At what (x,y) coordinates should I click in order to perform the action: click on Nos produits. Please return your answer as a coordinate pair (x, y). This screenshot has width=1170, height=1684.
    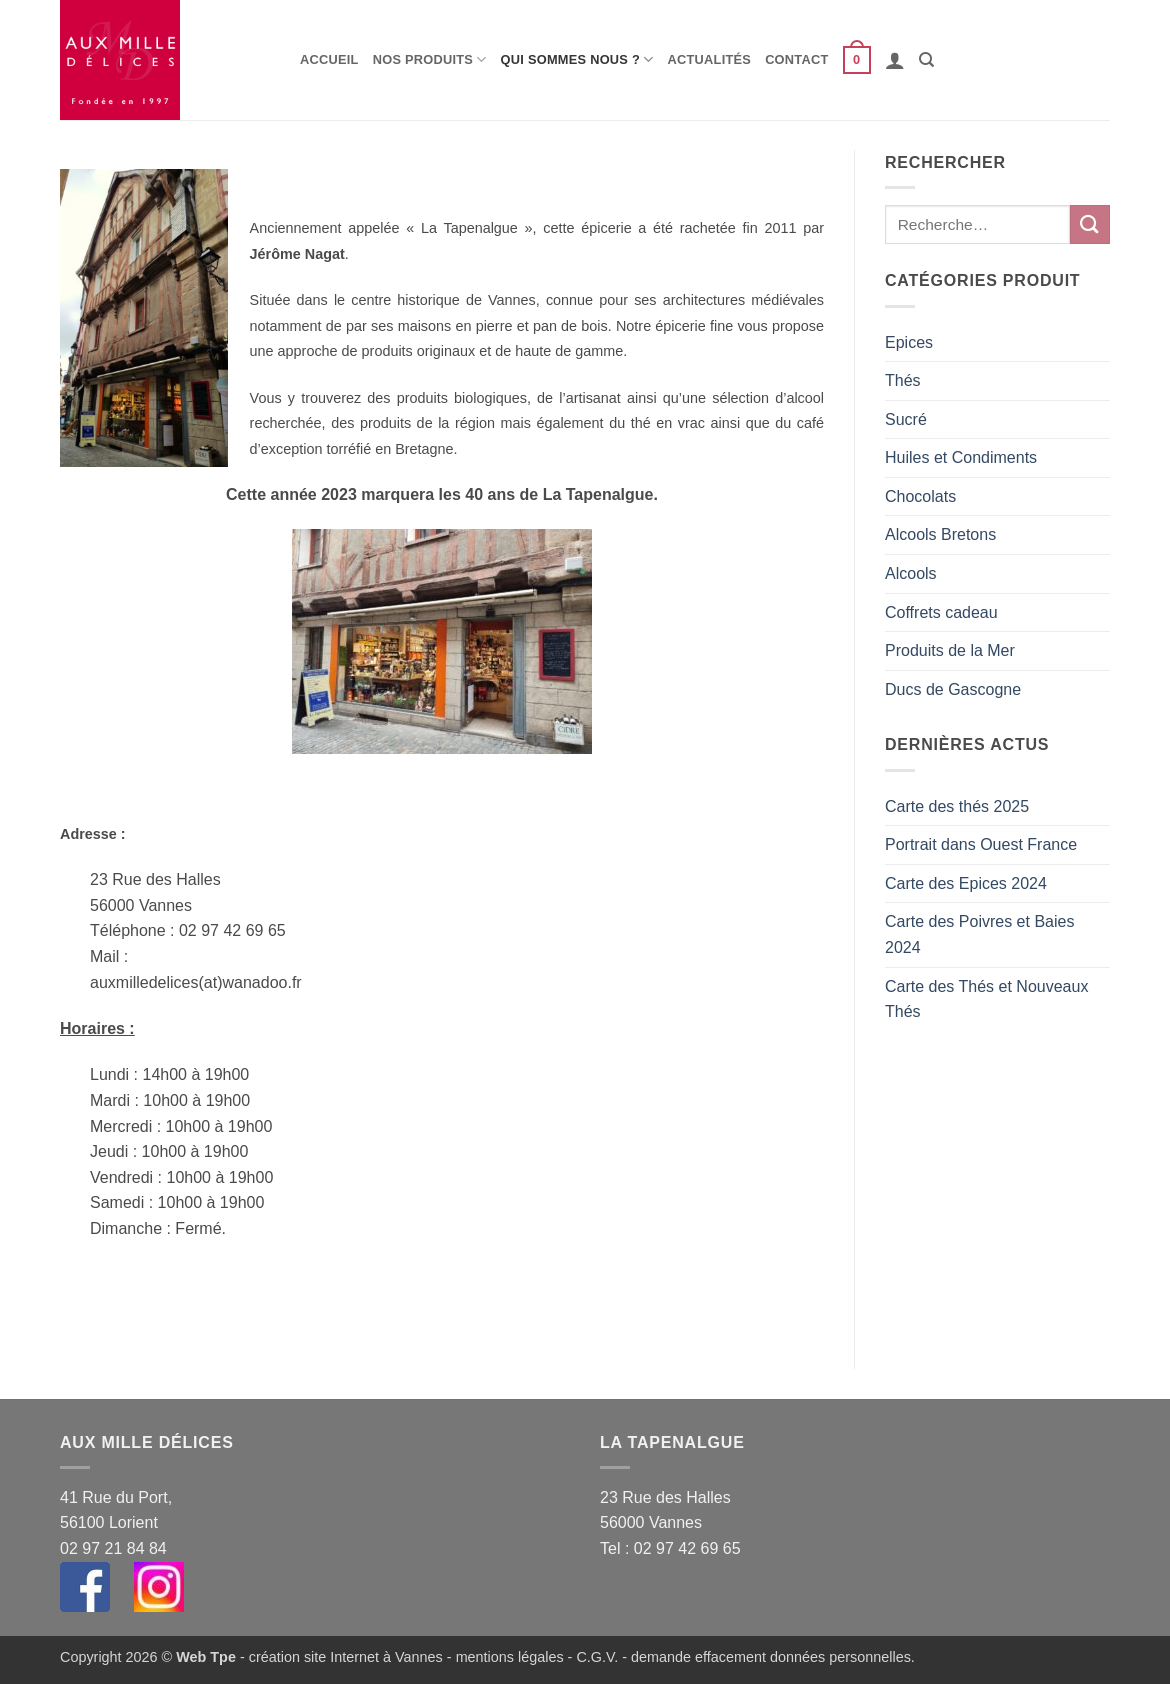
    Looking at the image, I should click on (430, 59).